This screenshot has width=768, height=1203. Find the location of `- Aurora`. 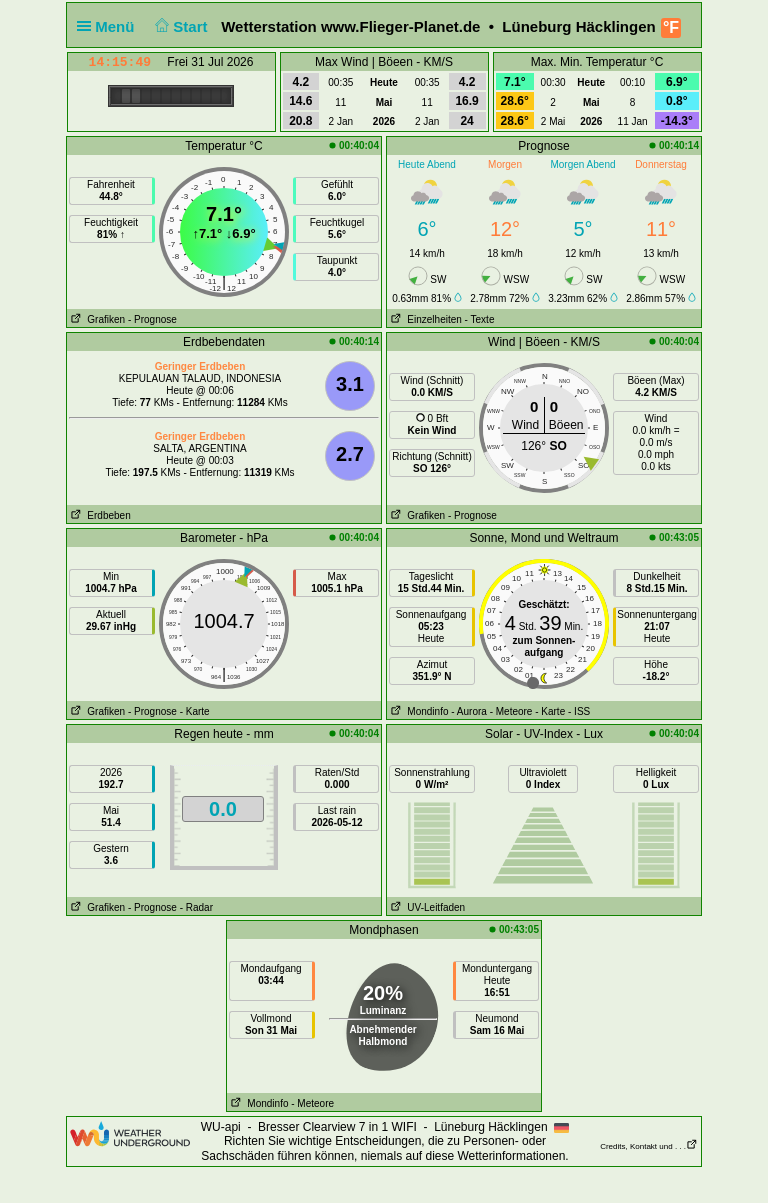

- Aurora is located at coordinates (469, 711).